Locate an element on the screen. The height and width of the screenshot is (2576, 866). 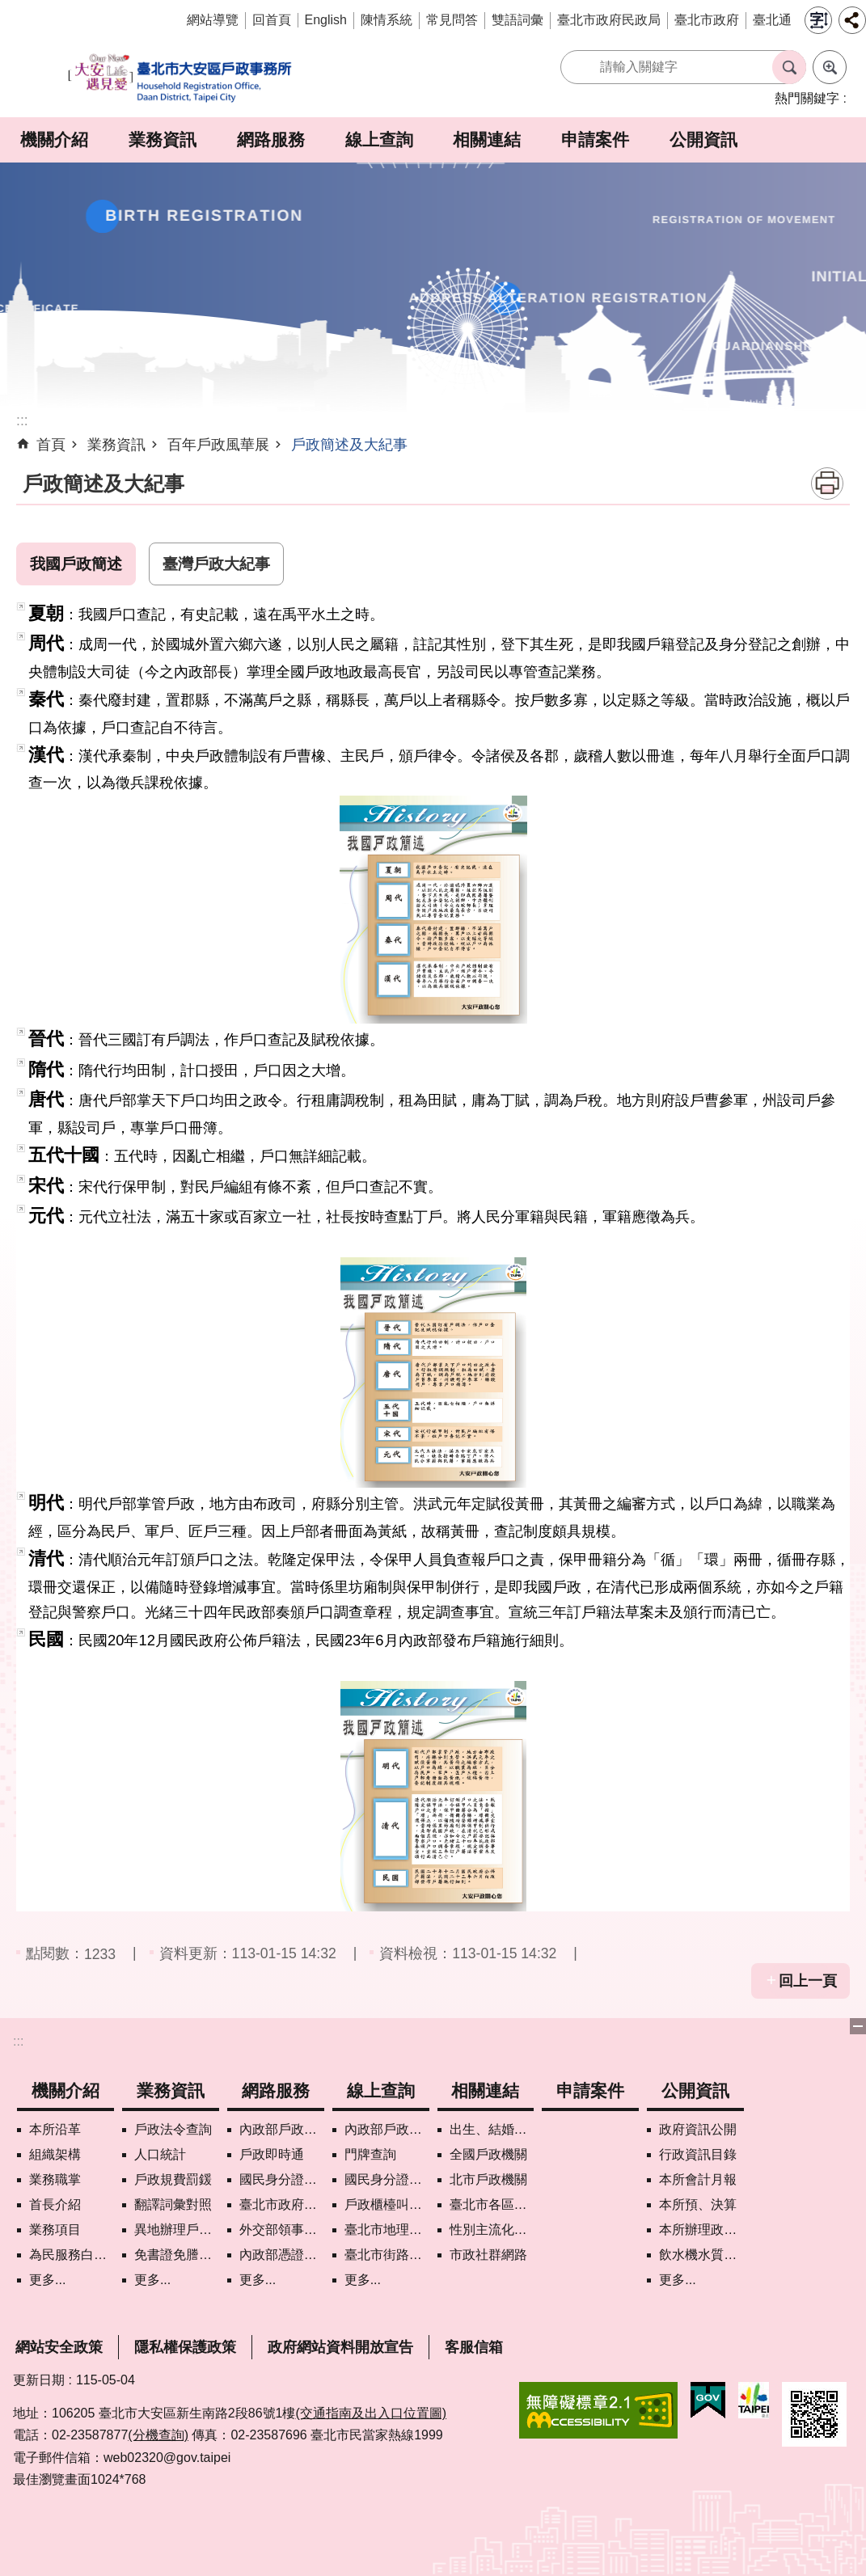
雙語詞彙 is located at coordinates (517, 20).